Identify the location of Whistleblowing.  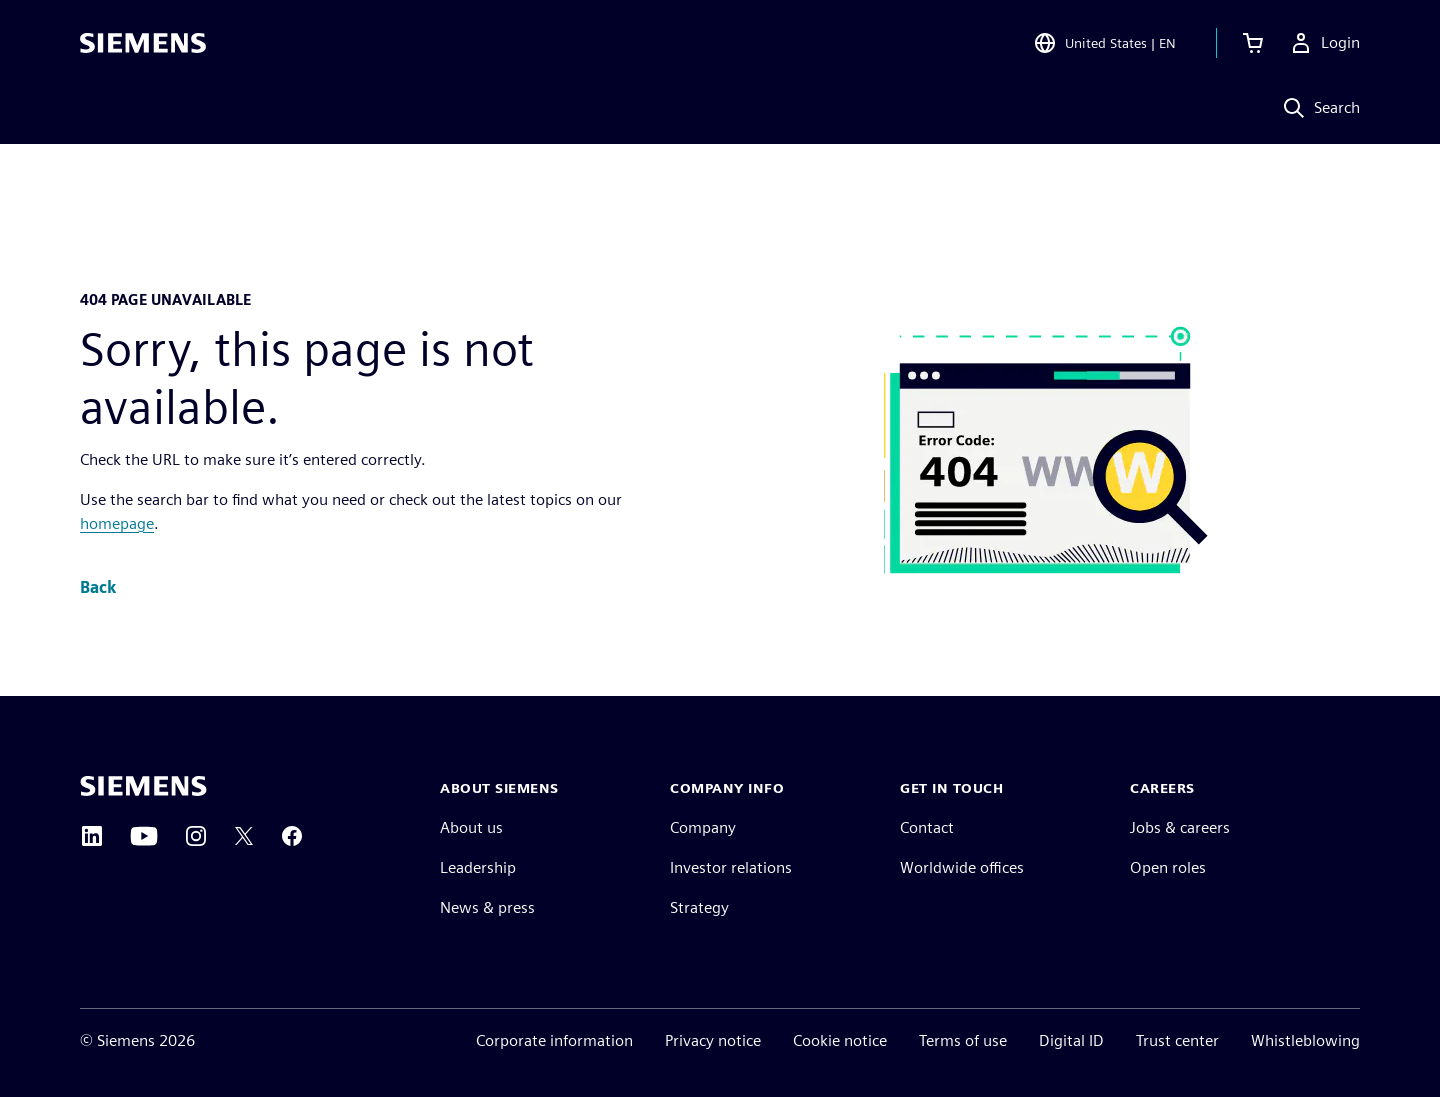
(1305, 1040).